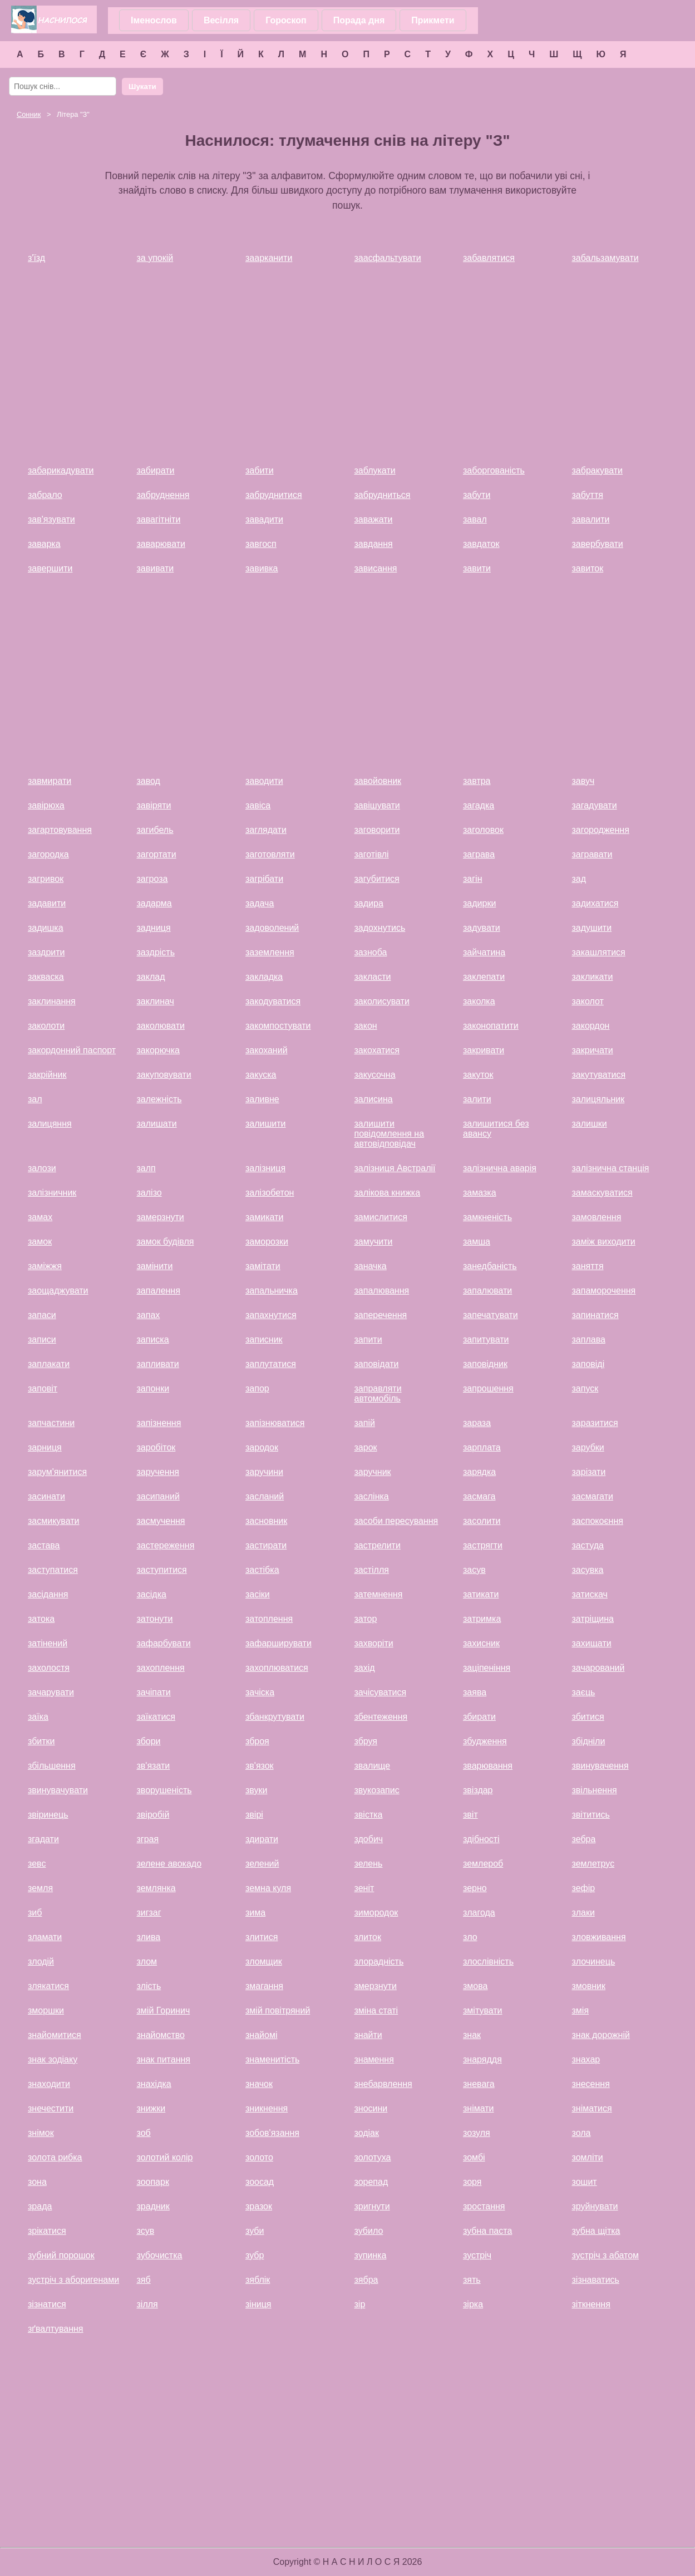 This screenshot has width=695, height=2576. Describe the element at coordinates (271, 1315) in the screenshot. I see `запахнутися` at that location.